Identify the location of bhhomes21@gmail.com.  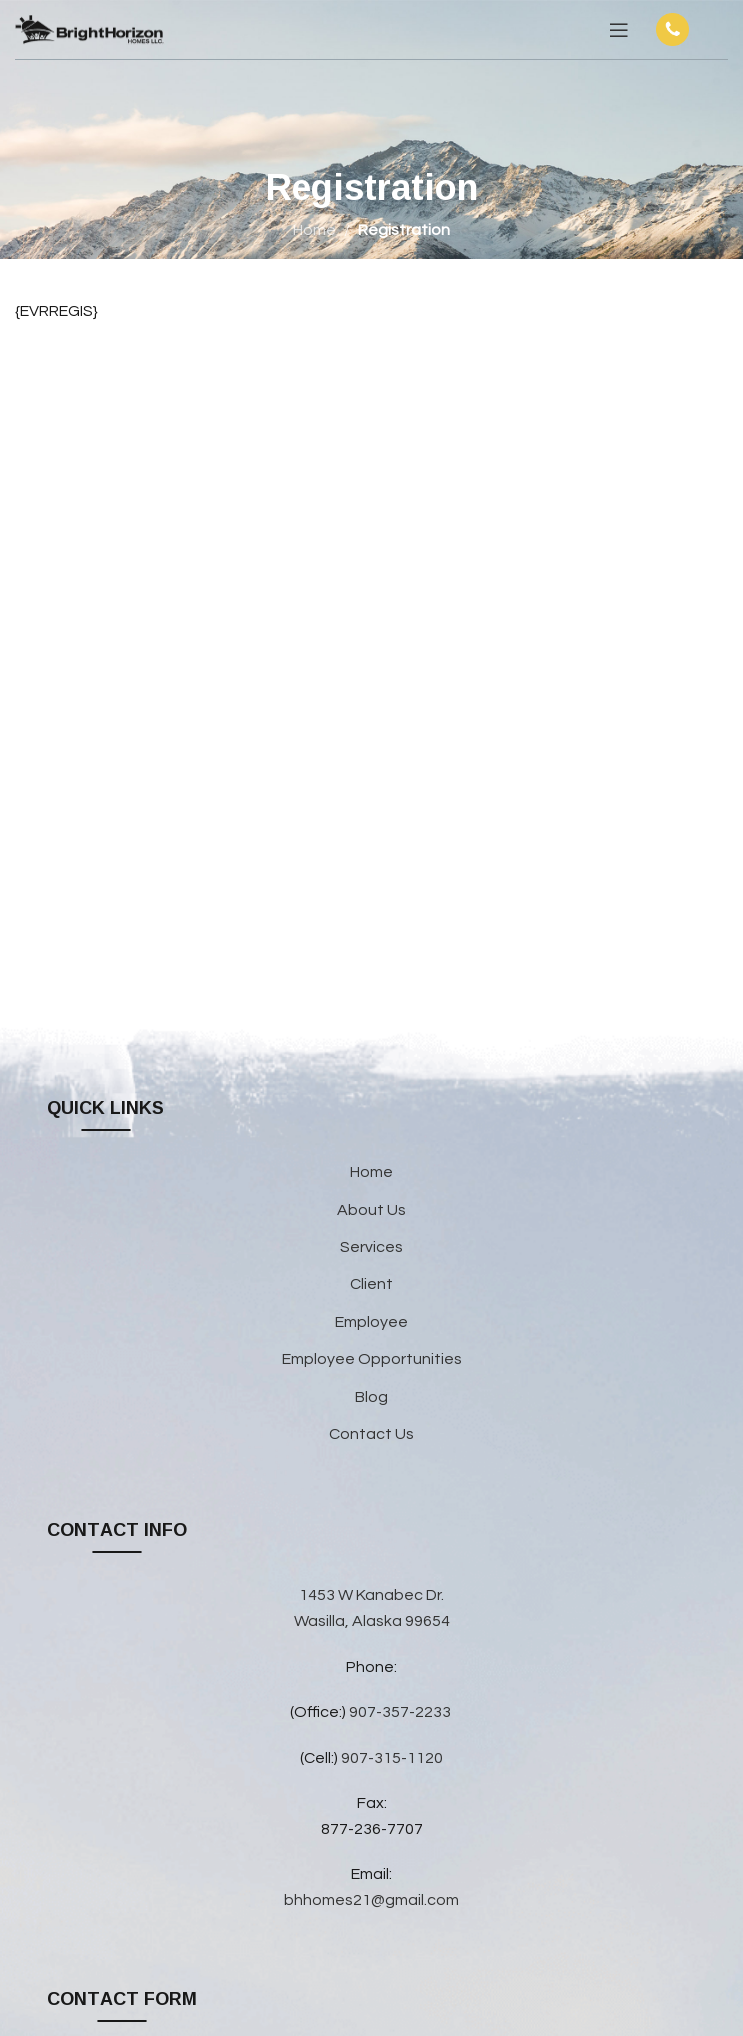
(371, 1900).